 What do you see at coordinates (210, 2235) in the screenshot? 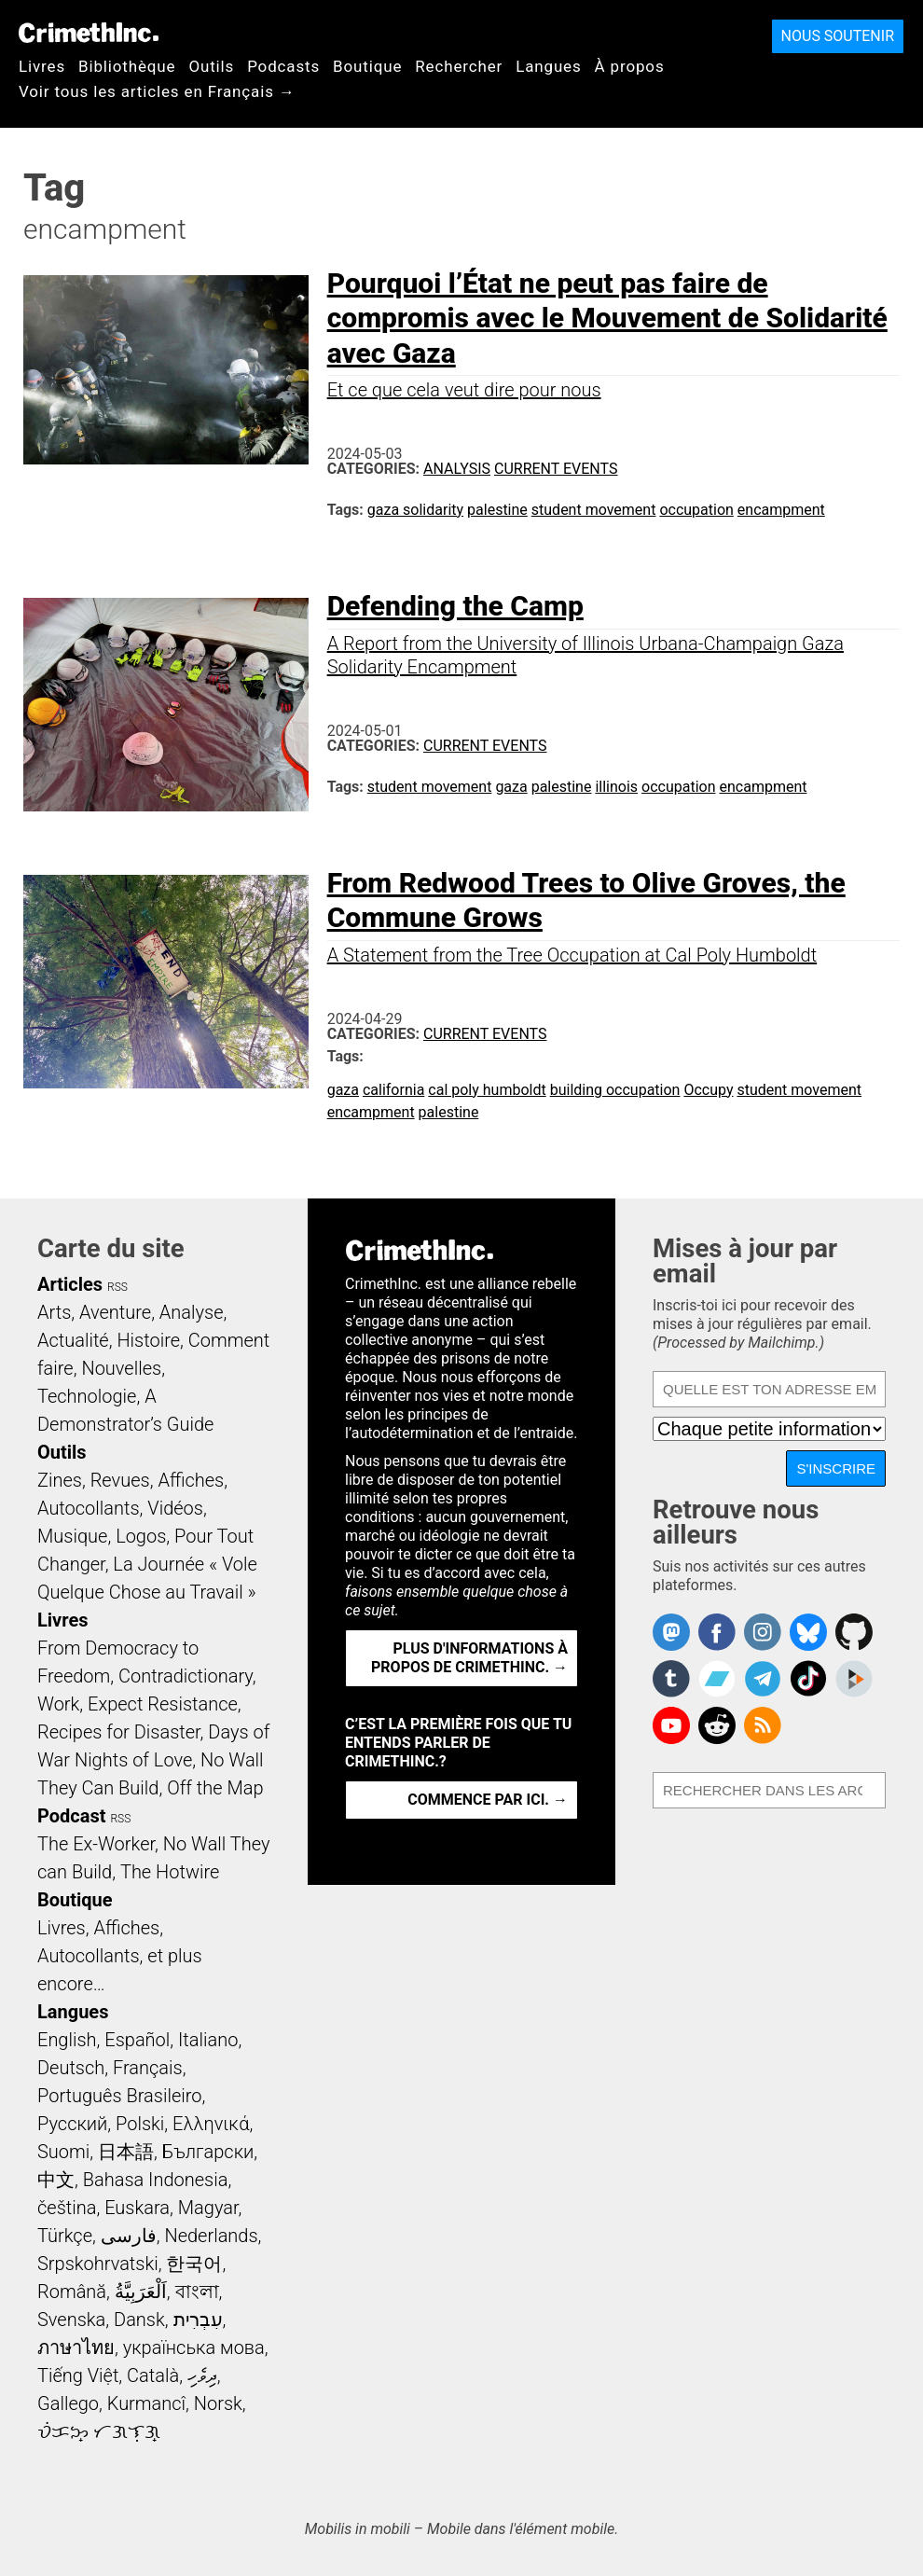
I see `Nederlands` at bounding box center [210, 2235].